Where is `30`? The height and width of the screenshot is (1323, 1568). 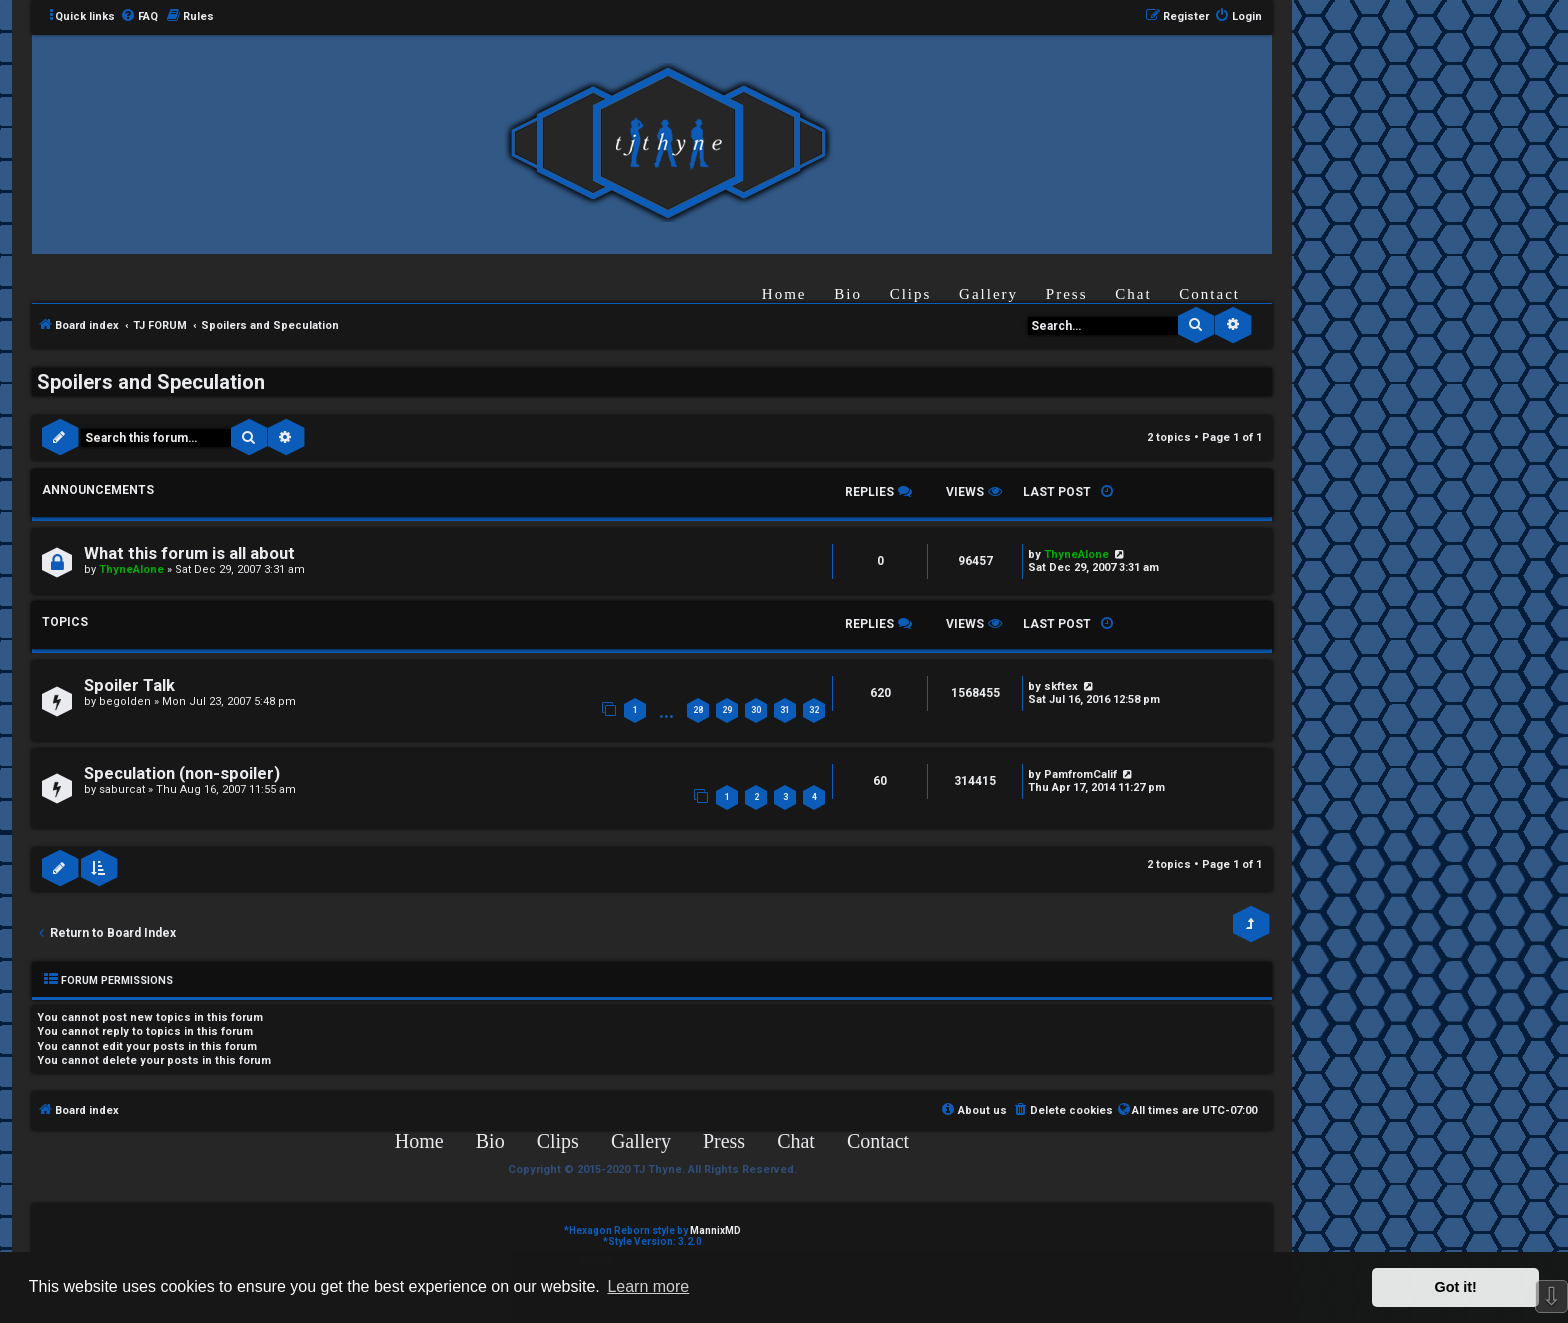 30 is located at coordinates (756, 710).